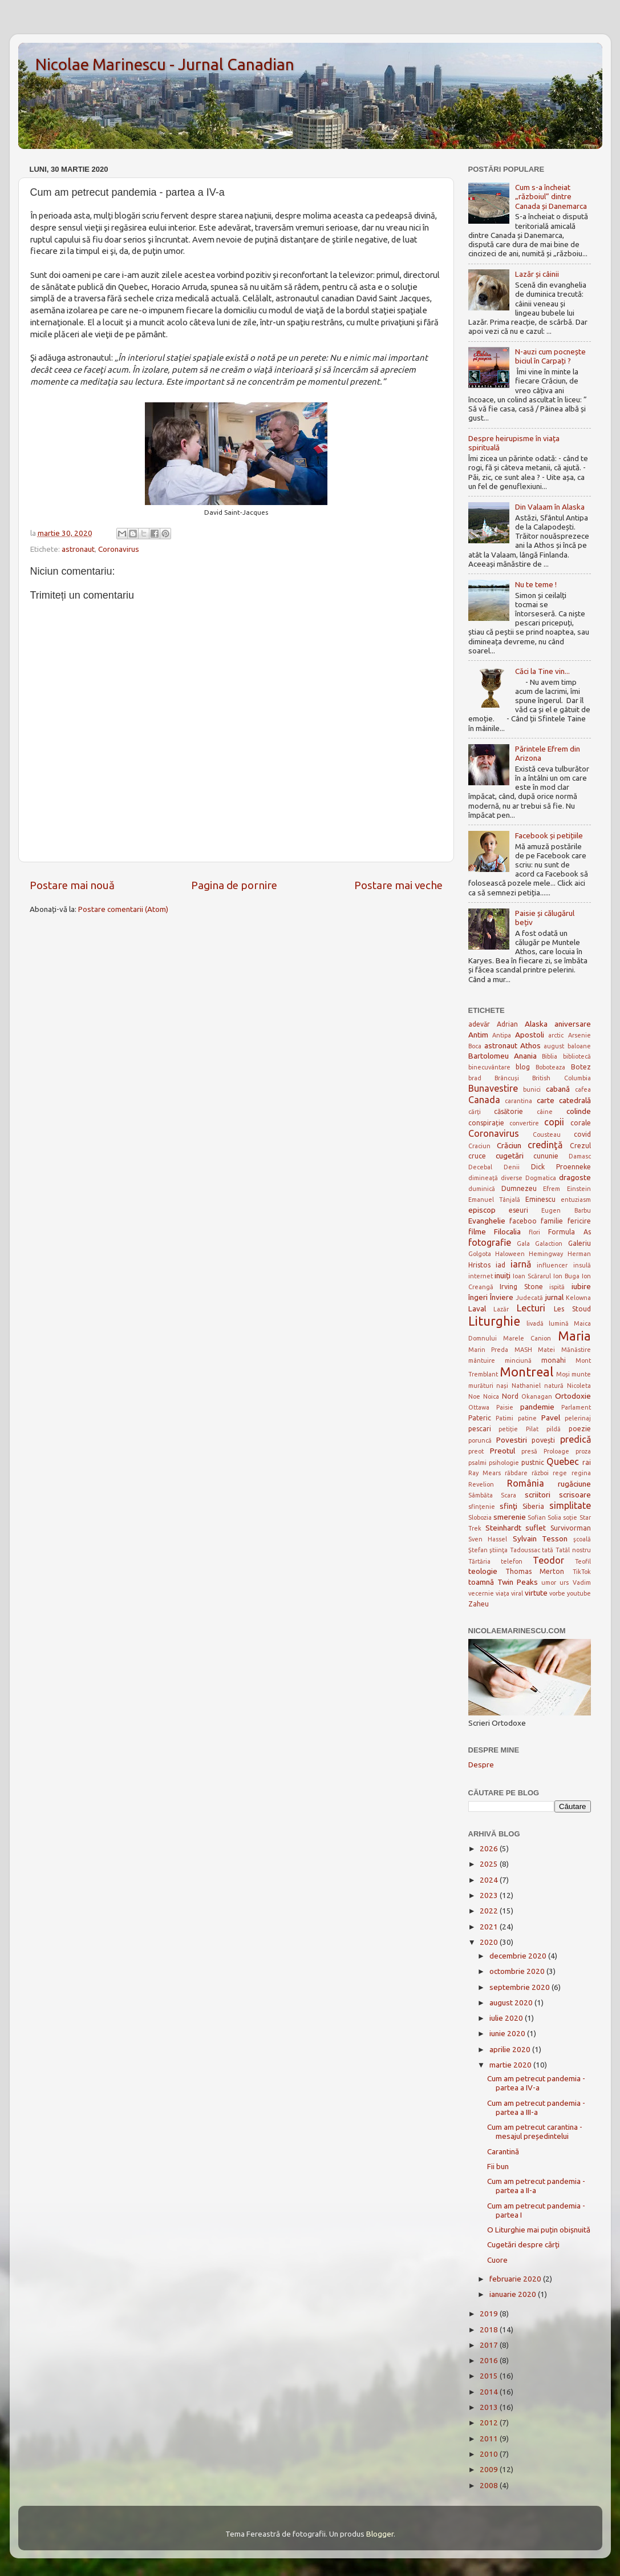 Image resolution: width=620 pixels, height=2576 pixels. I want to click on predică, so click(575, 1439).